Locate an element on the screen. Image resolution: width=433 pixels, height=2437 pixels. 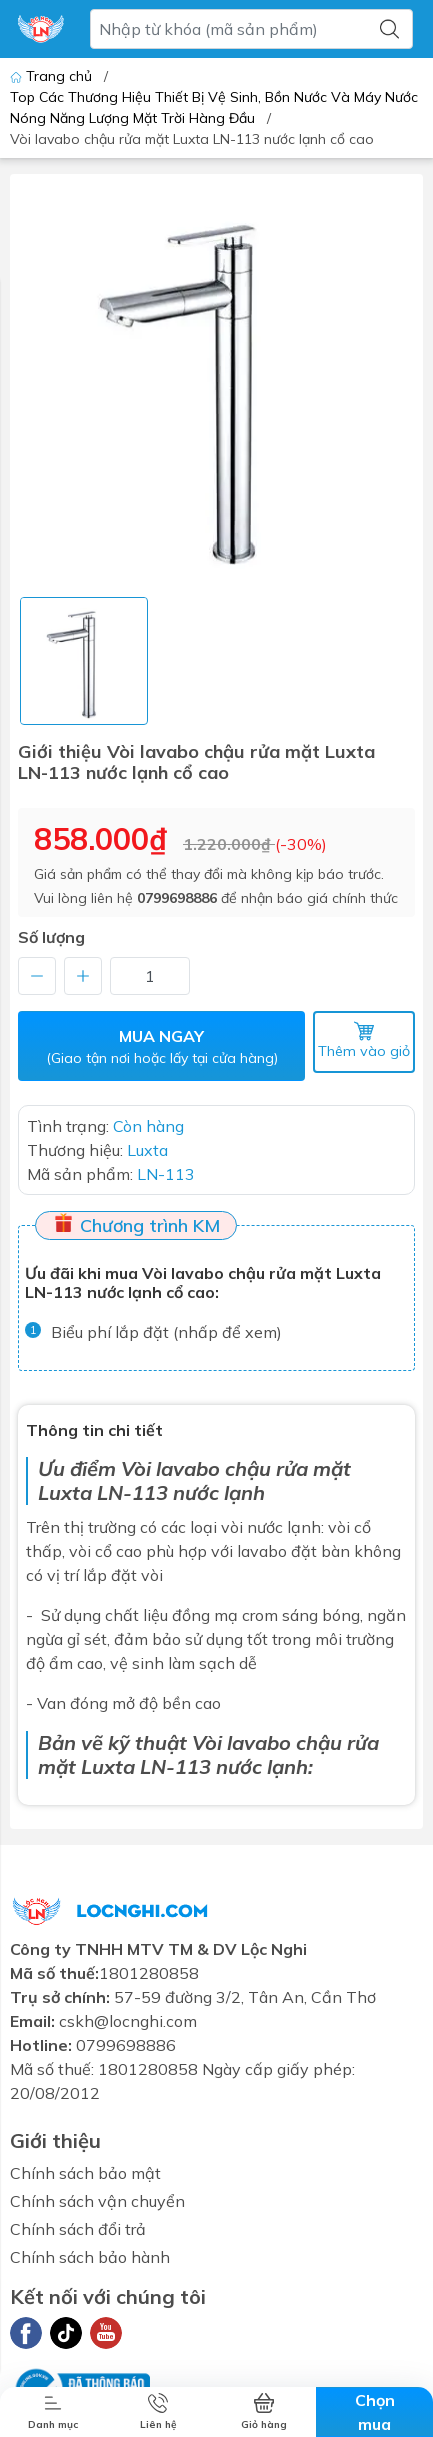
Chính sách đổi trả is located at coordinates (78, 2229).